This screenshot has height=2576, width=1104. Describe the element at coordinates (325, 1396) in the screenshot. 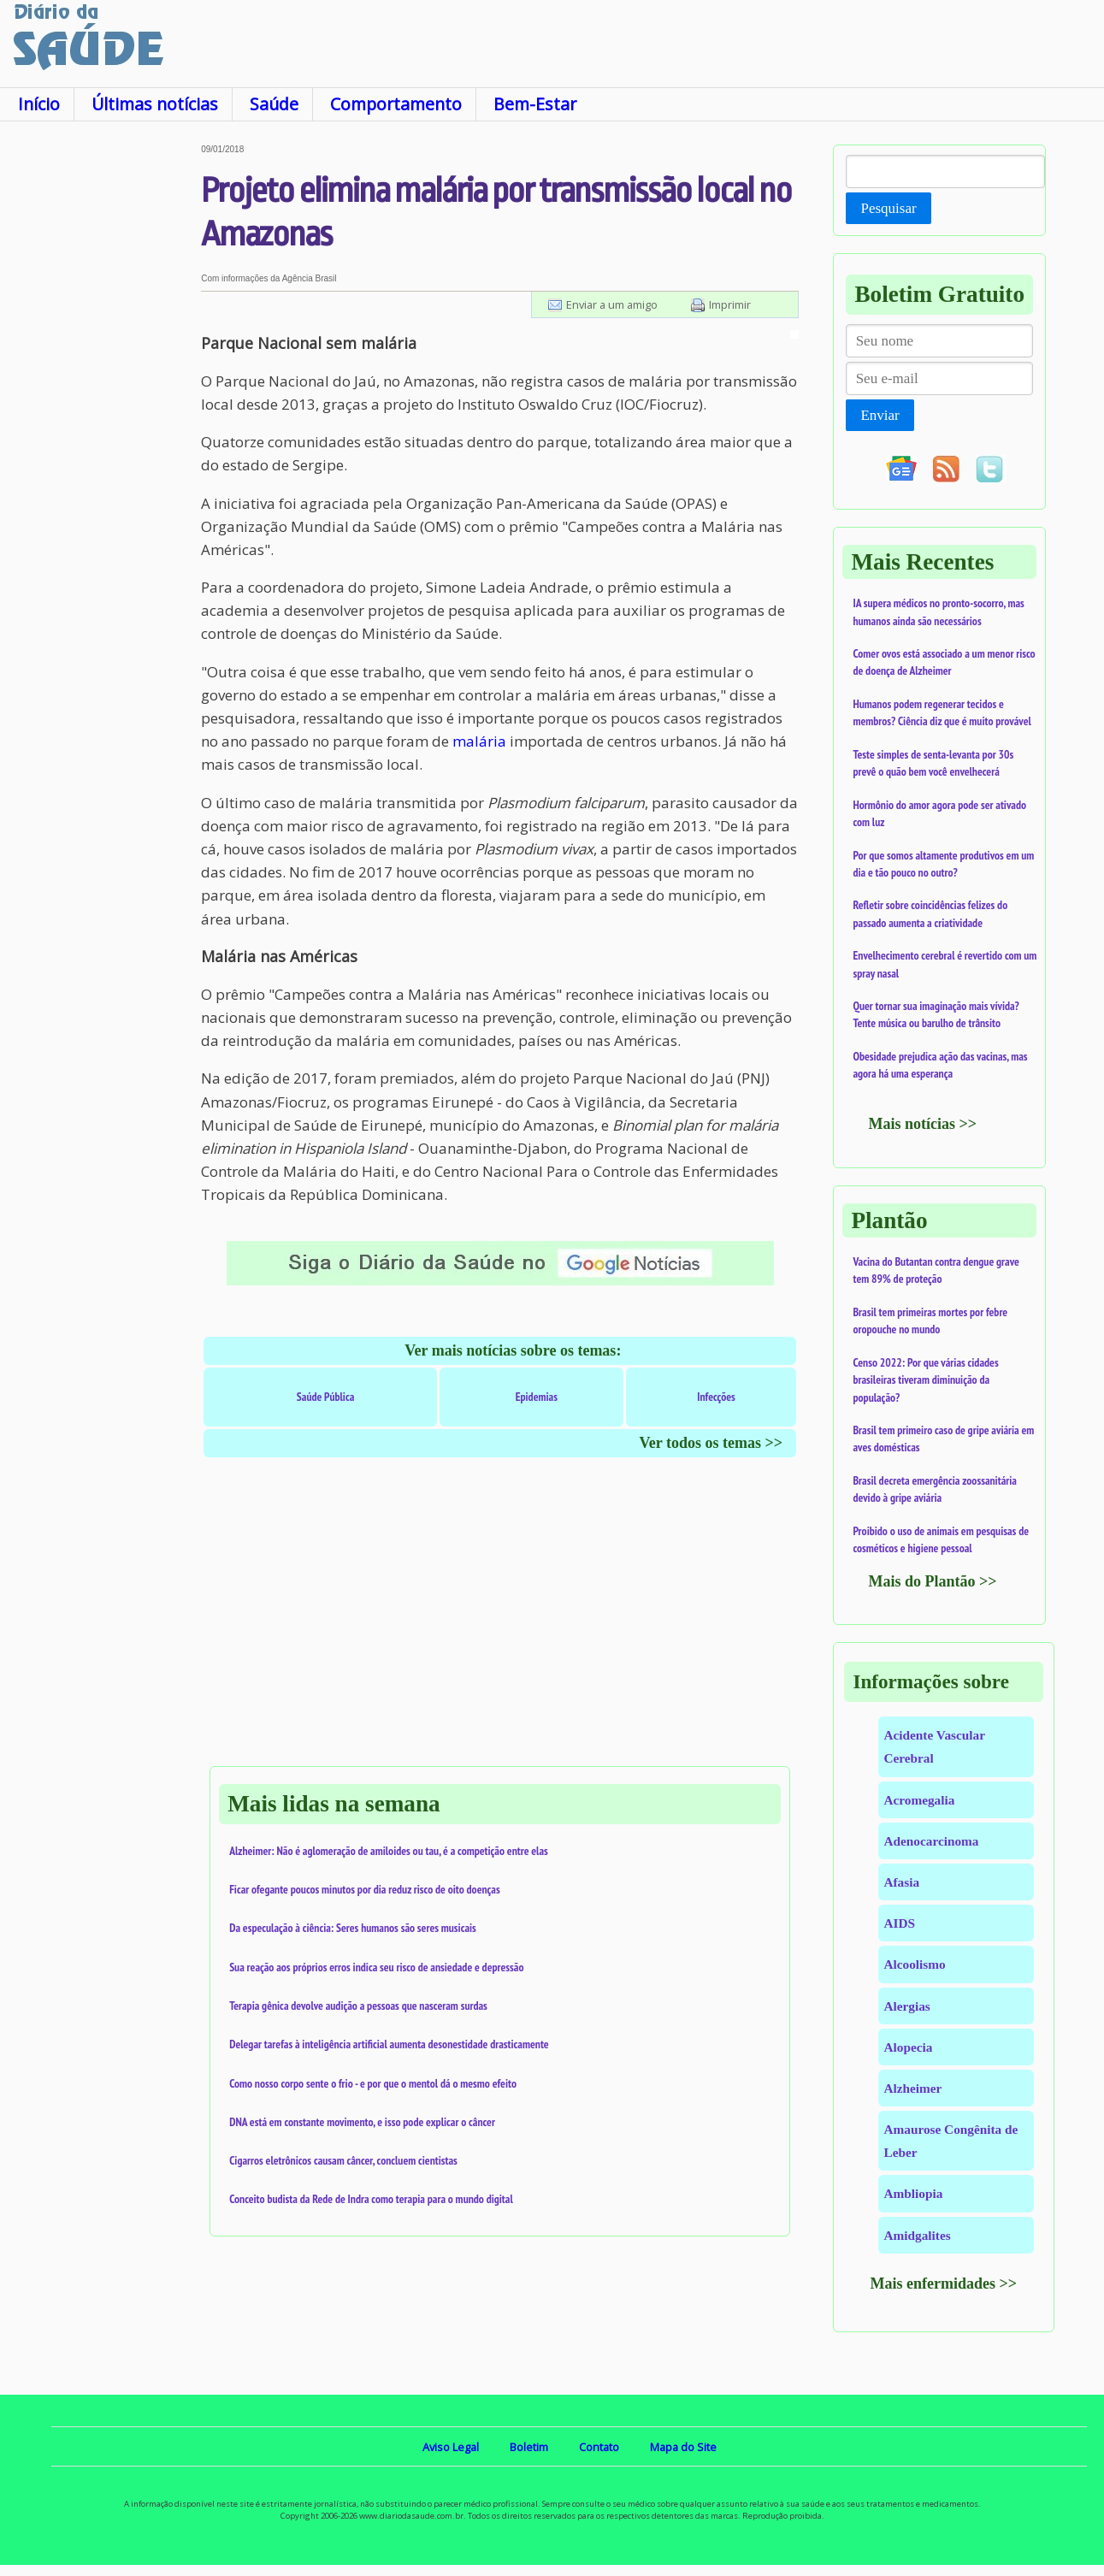

I see `Saúde Pública` at that location.